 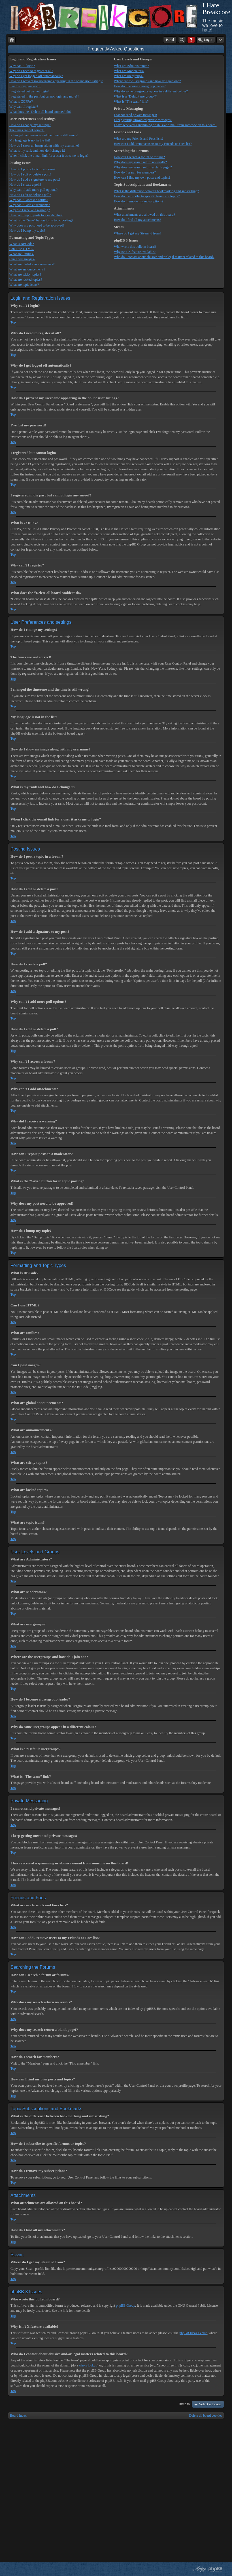 What do you see at coordinates (21, 101) in the screenshot?
I see `What is COPPA?` at bounding box center [21, 101].